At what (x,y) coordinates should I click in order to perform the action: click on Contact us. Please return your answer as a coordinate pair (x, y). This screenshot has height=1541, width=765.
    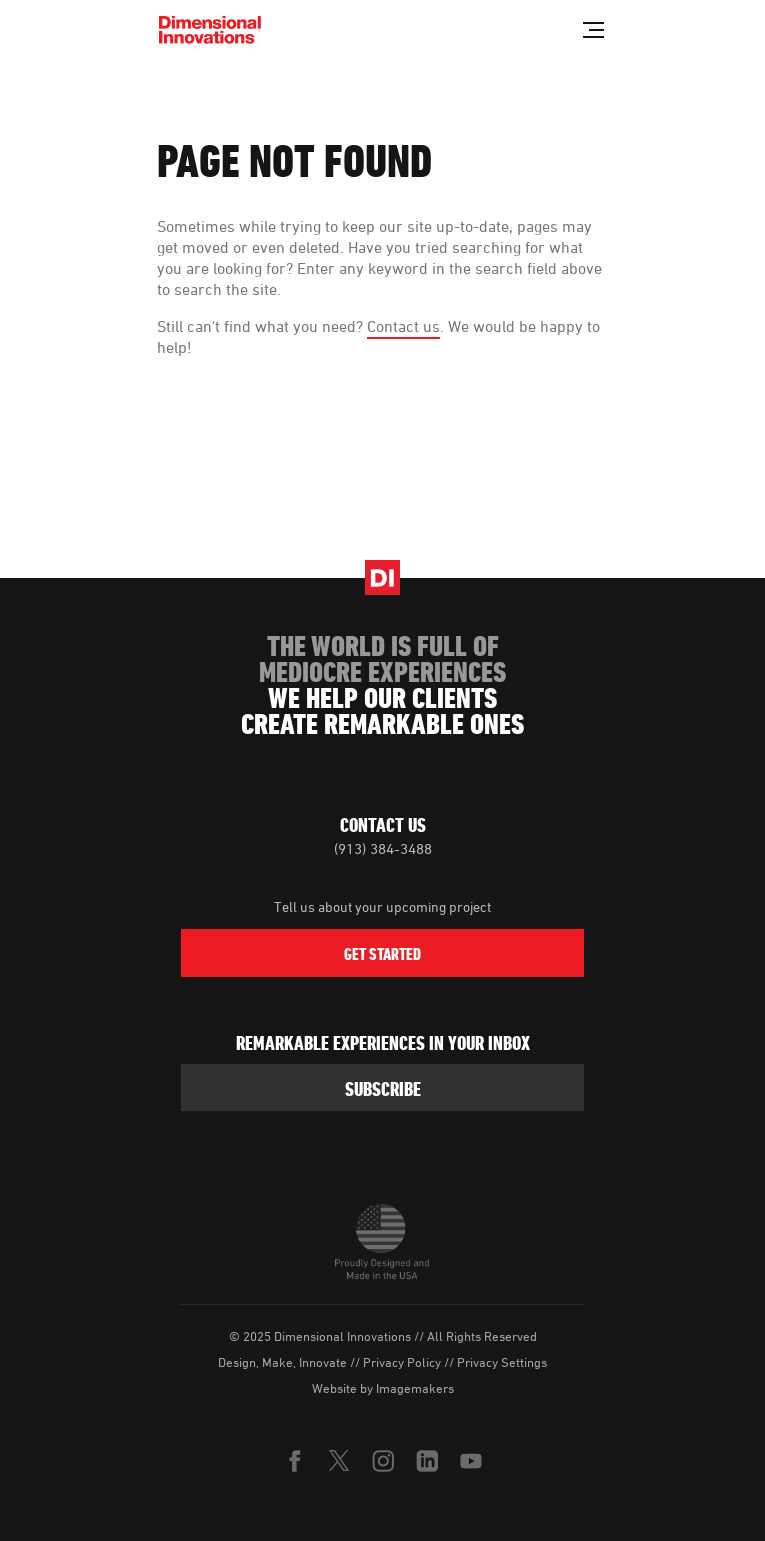
    Looking at the image, I should click on (403, 326).